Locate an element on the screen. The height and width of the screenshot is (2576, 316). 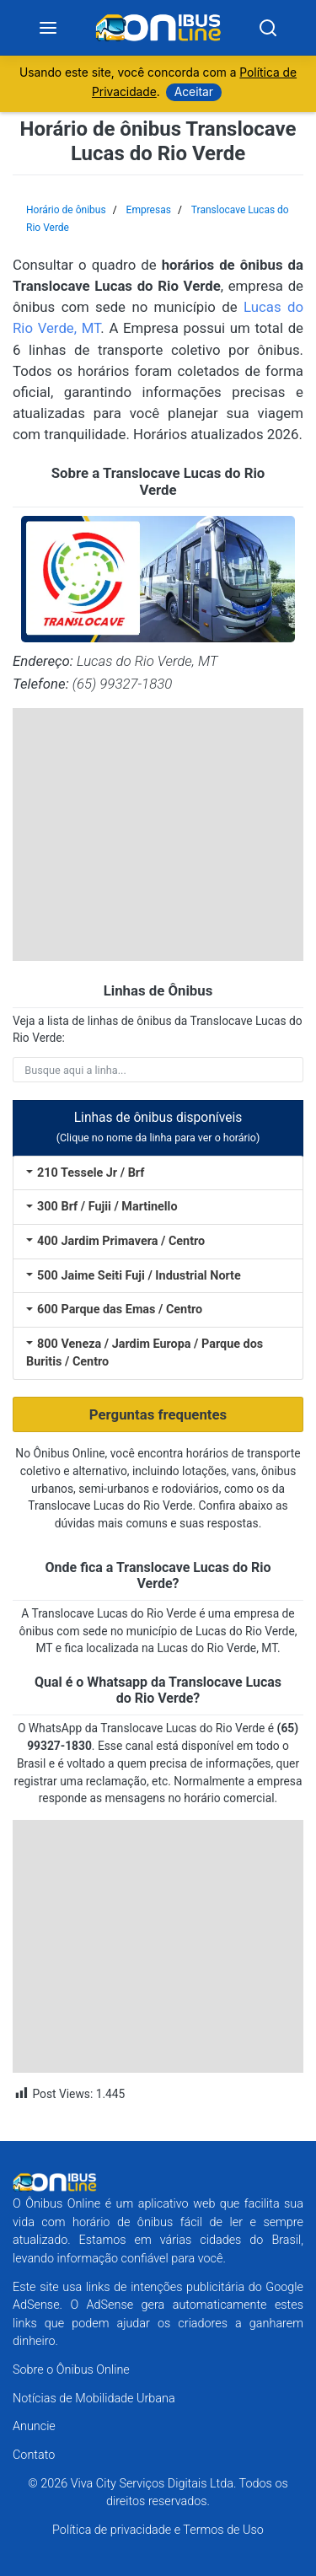
[Menu] is located at coordinates (48, 28).